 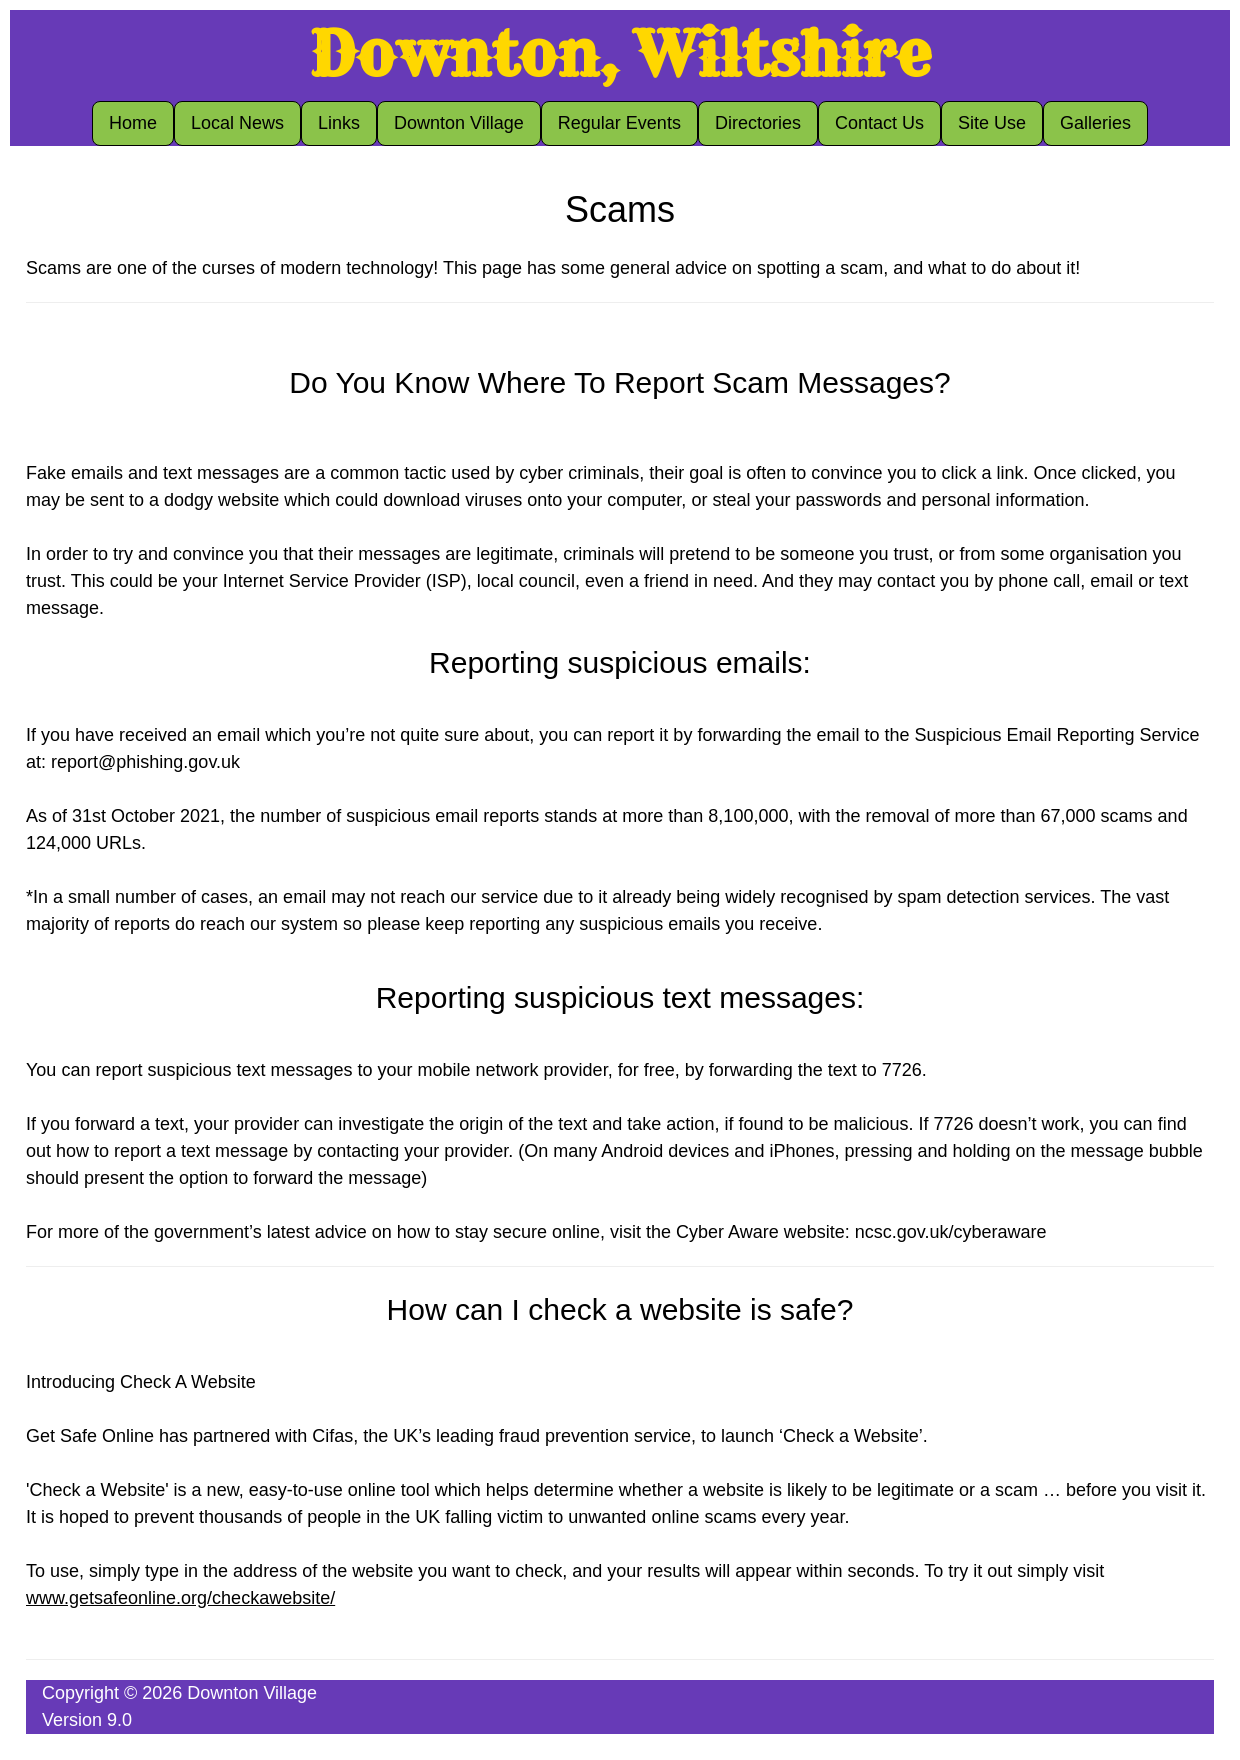 What do you see at coordinates (180, 1598) in the screenshot?
I see `www.getsafeonline.org/checkawebsite/` at bounding box center [180, 1598].